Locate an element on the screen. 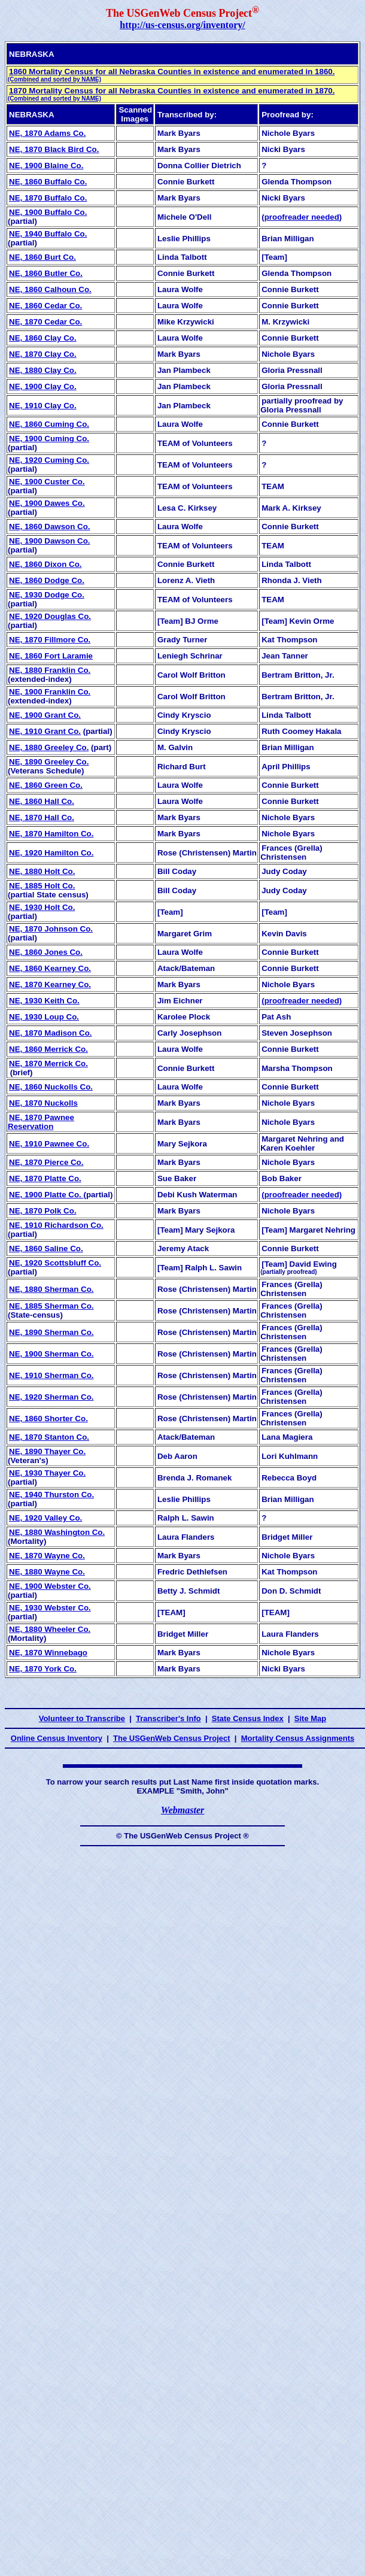  NE, 1900 Custer Co. is located at coordinates (47, 481).